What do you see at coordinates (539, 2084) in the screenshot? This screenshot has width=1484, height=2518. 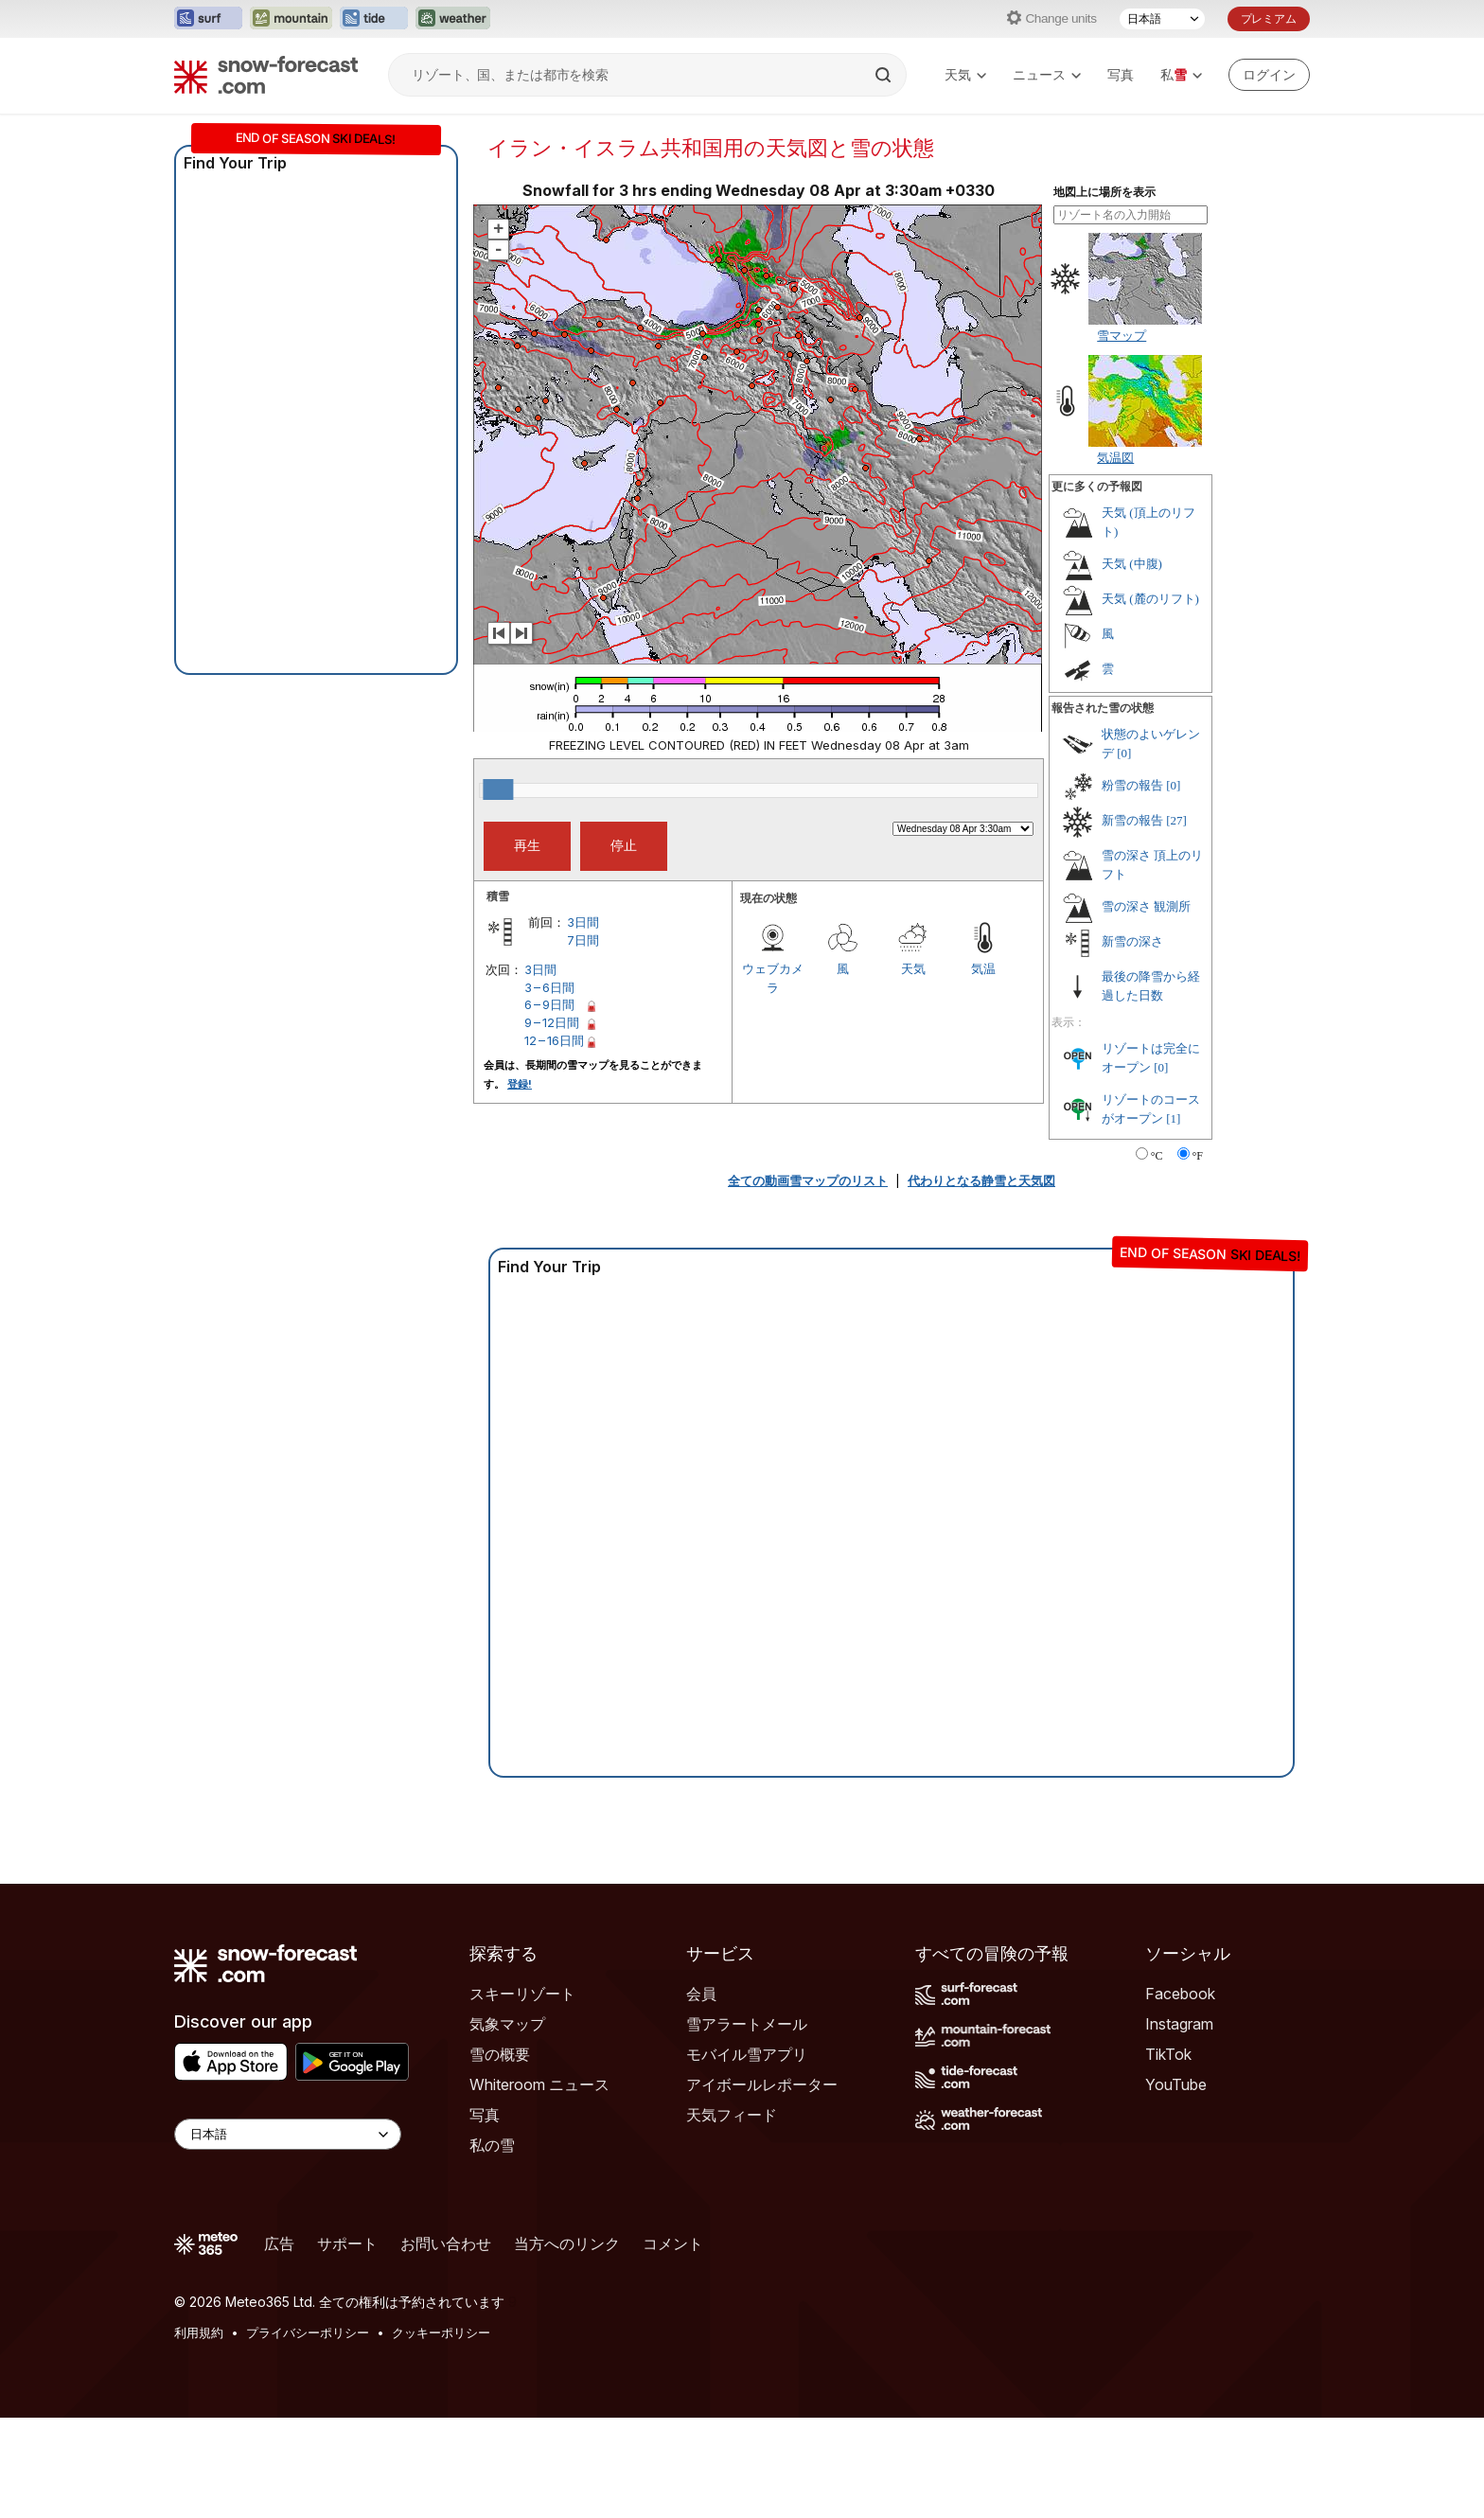 I see `Whiteroom ニュース` at bounding box center [539, 2084].